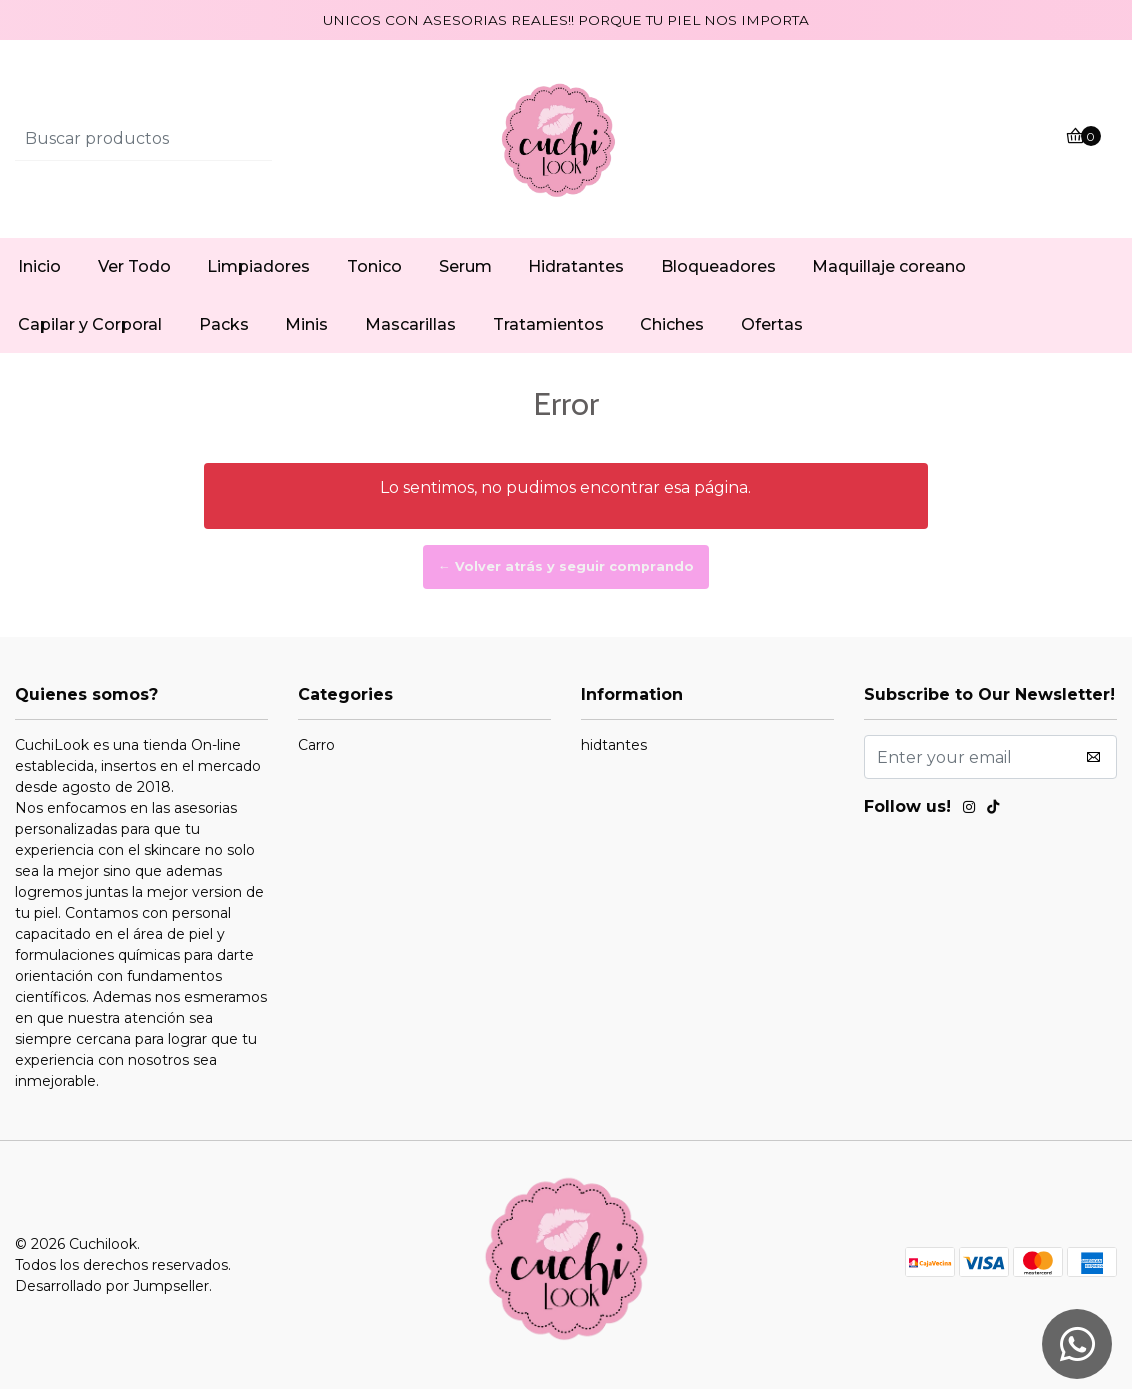  I want to click on Tonico, so click(374, 266).